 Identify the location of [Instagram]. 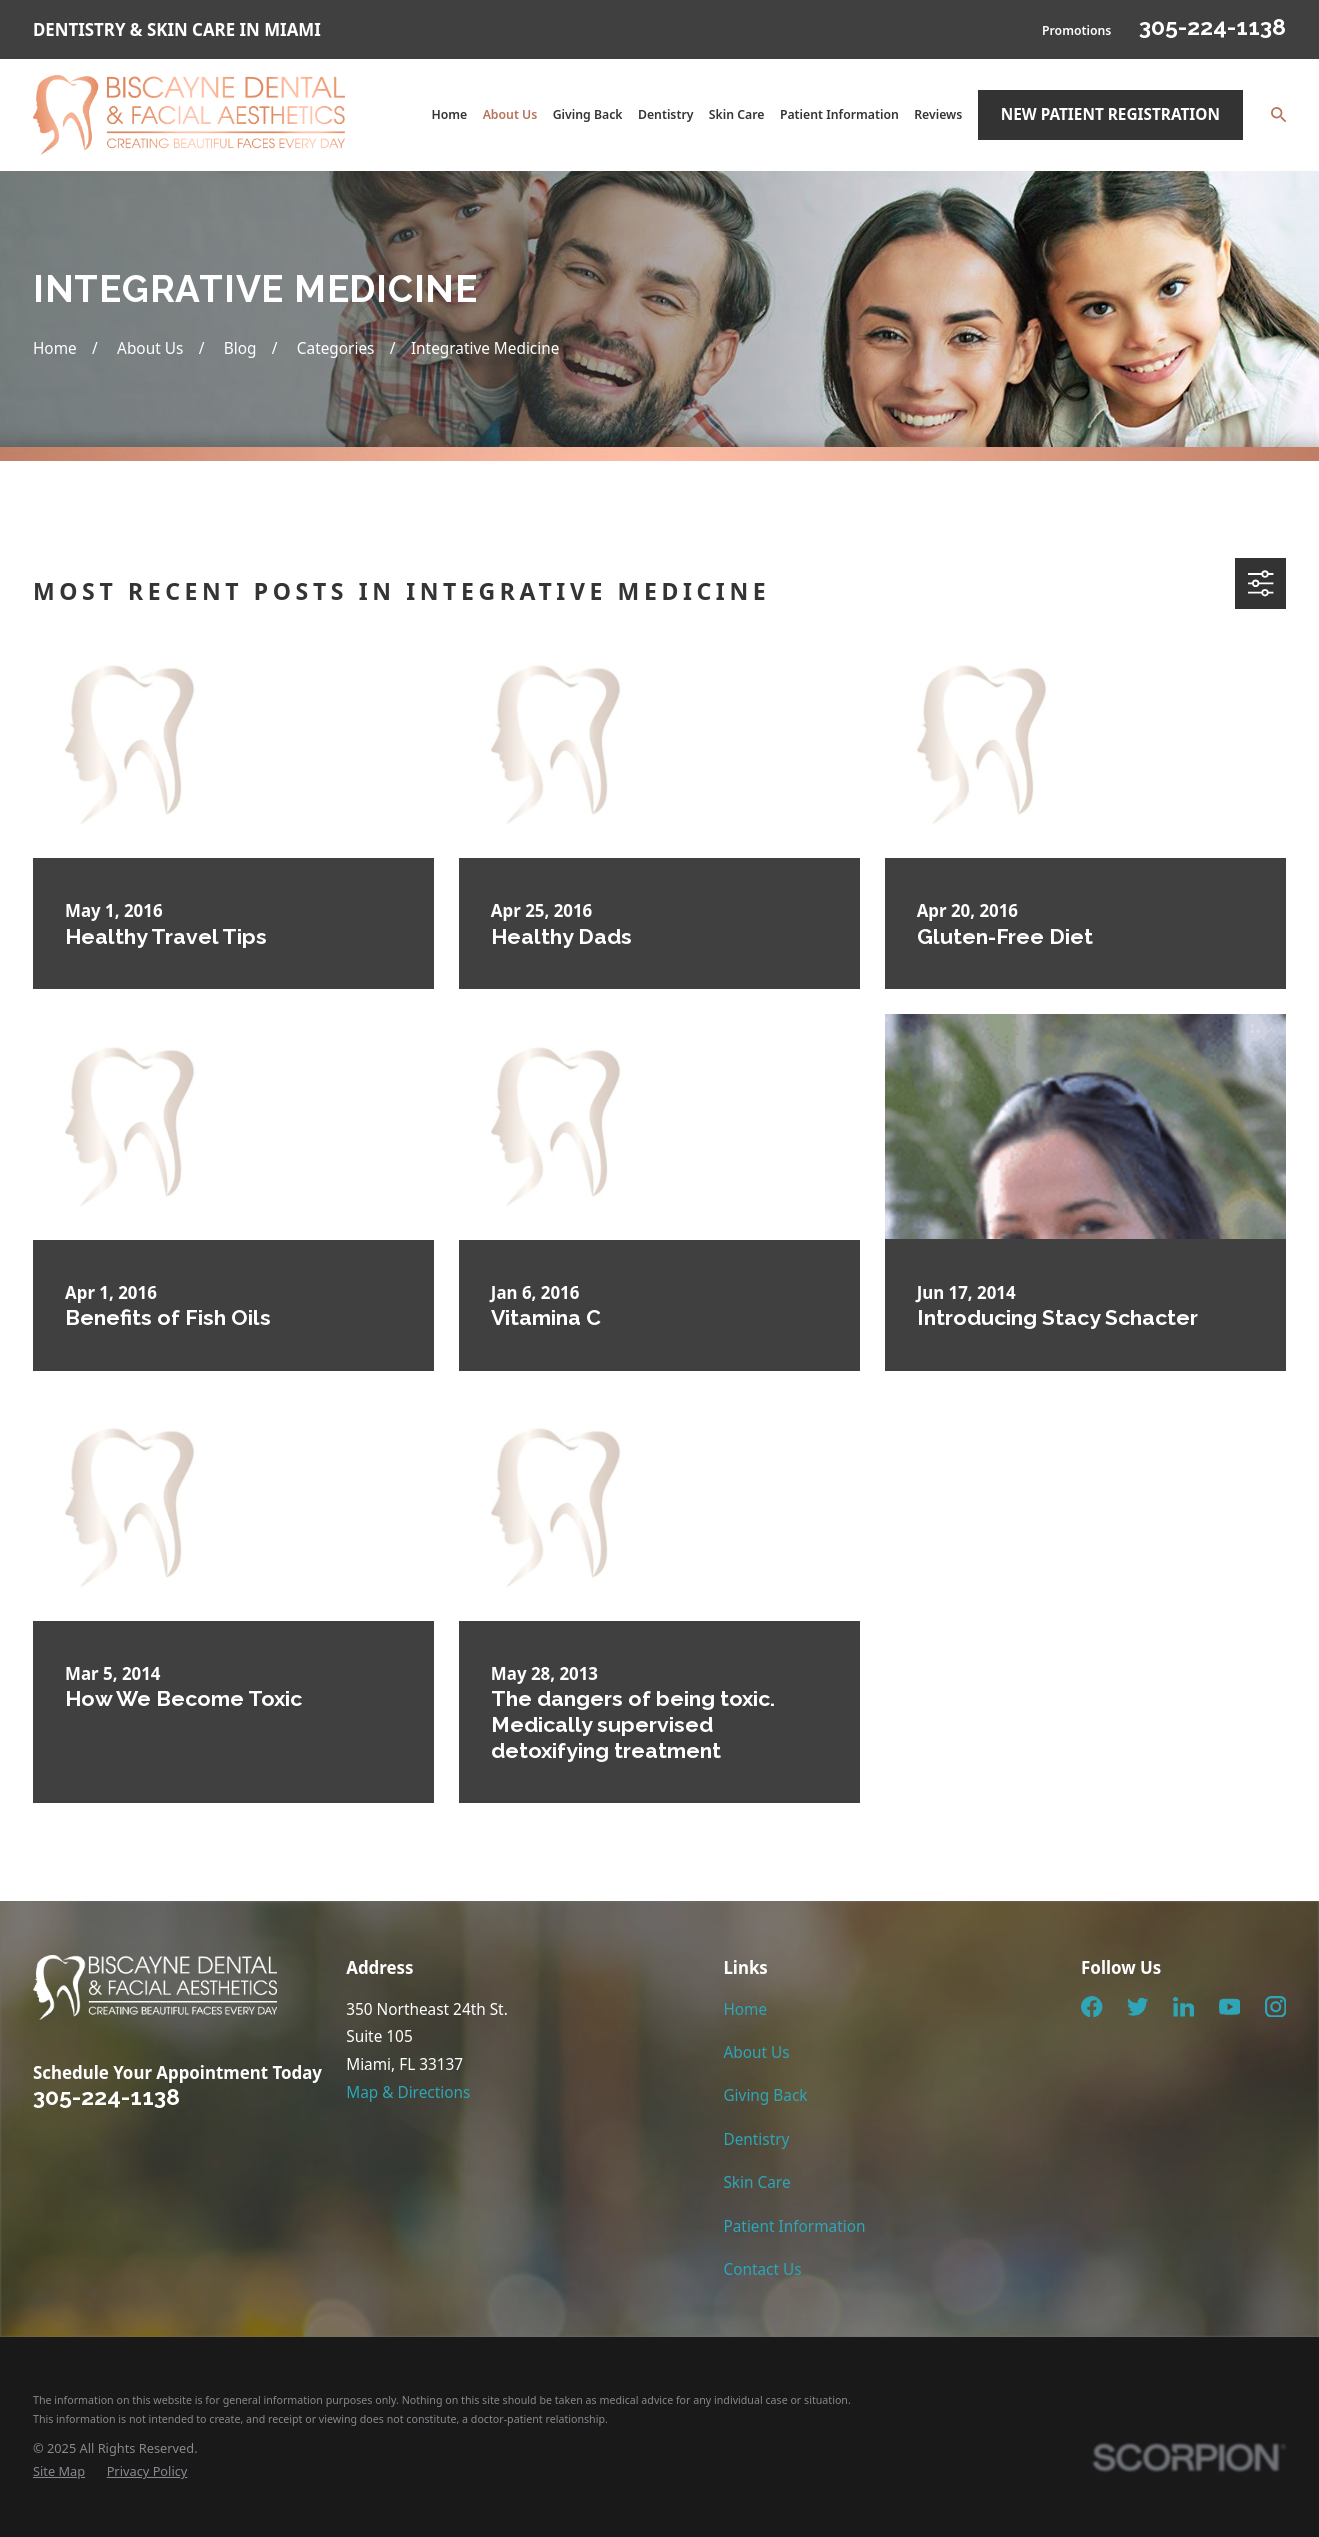
(1276, 2007).